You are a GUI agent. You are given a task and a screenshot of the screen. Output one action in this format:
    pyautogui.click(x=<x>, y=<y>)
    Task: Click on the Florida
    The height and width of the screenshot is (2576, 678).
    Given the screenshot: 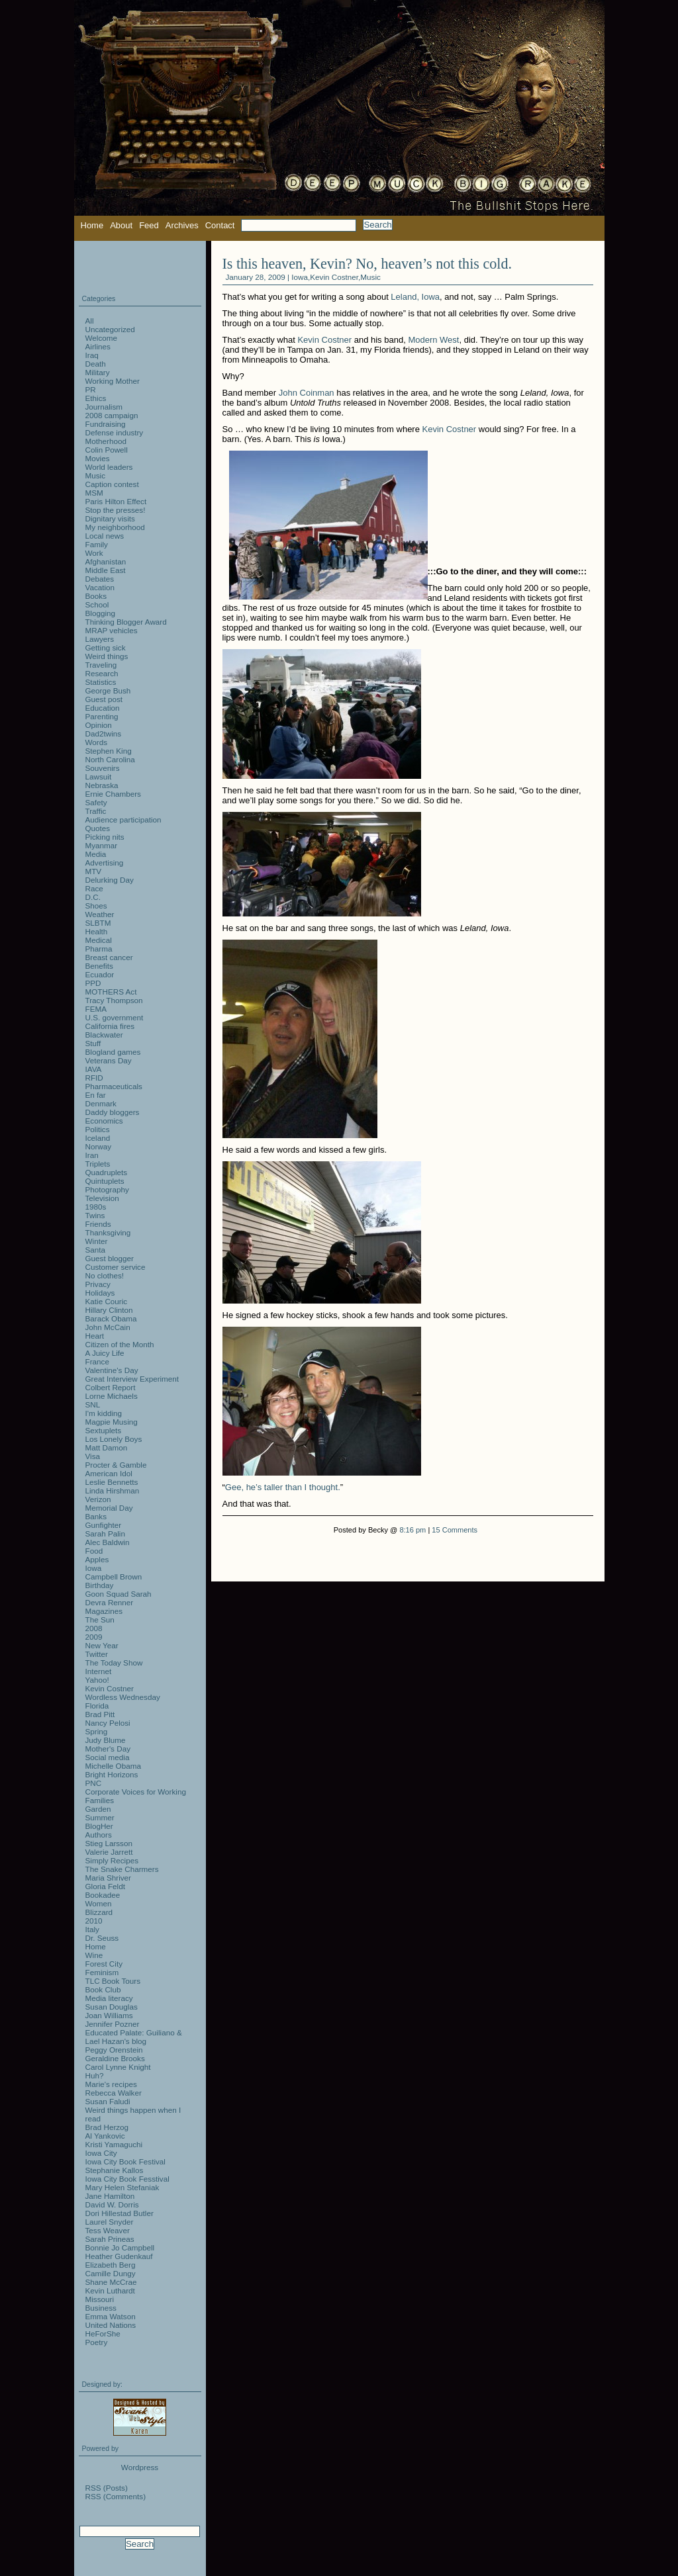 What is the action you would take?
    pyautogui.click(x=97, y=1705)
    